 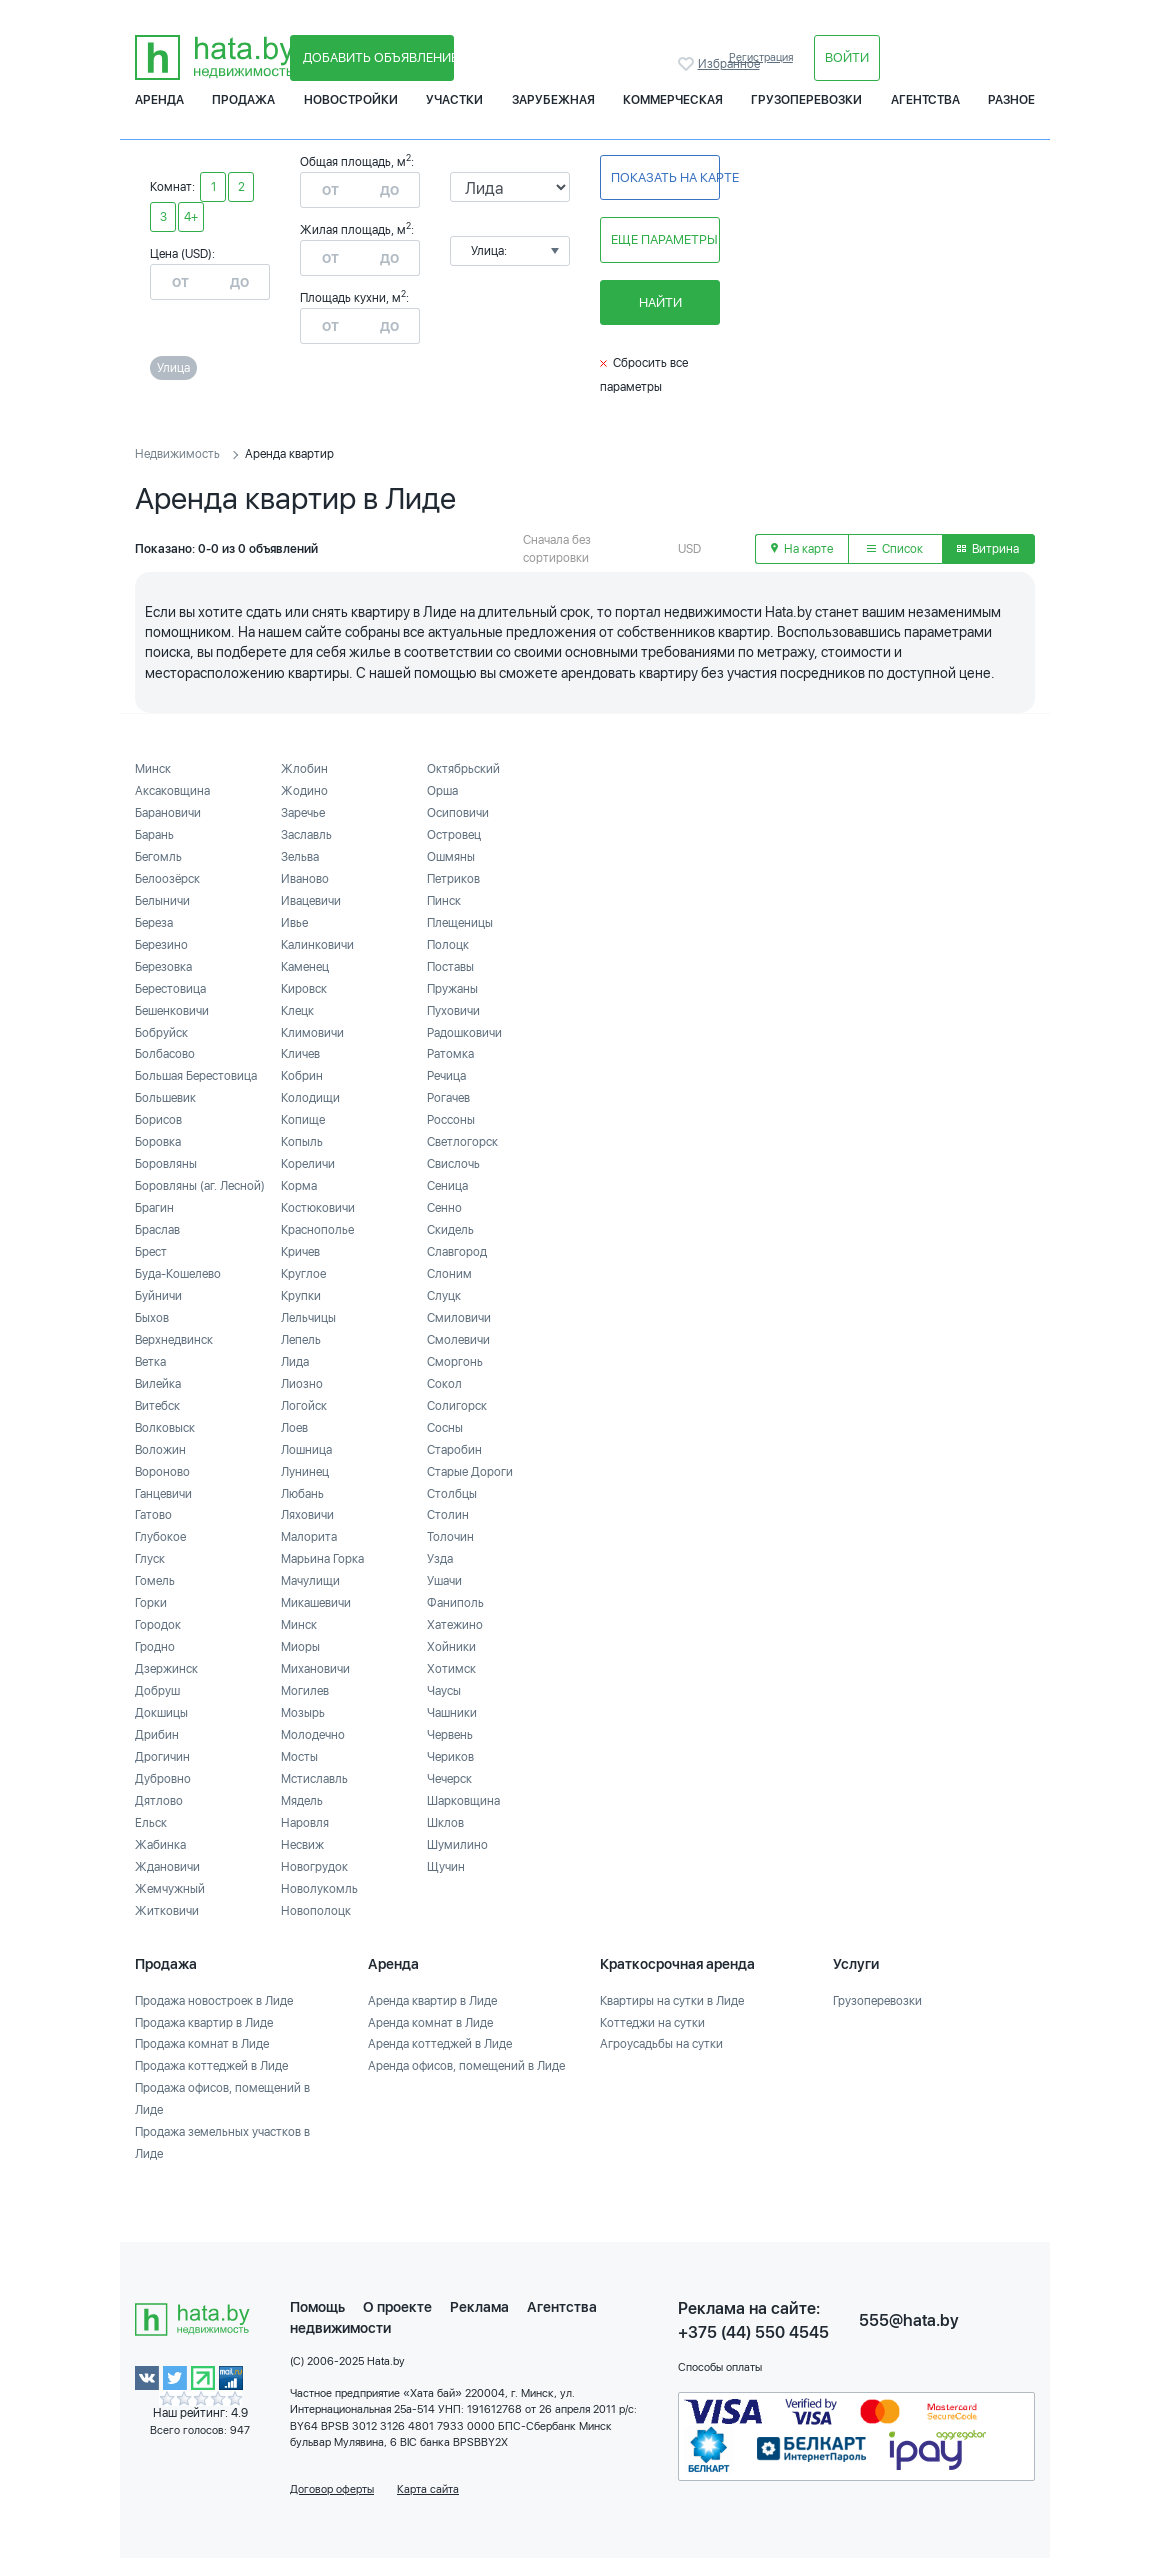 What do you see at coordinates (454, 835) in the screenshot?
I see `Островец` at bounding box center [454, 835].